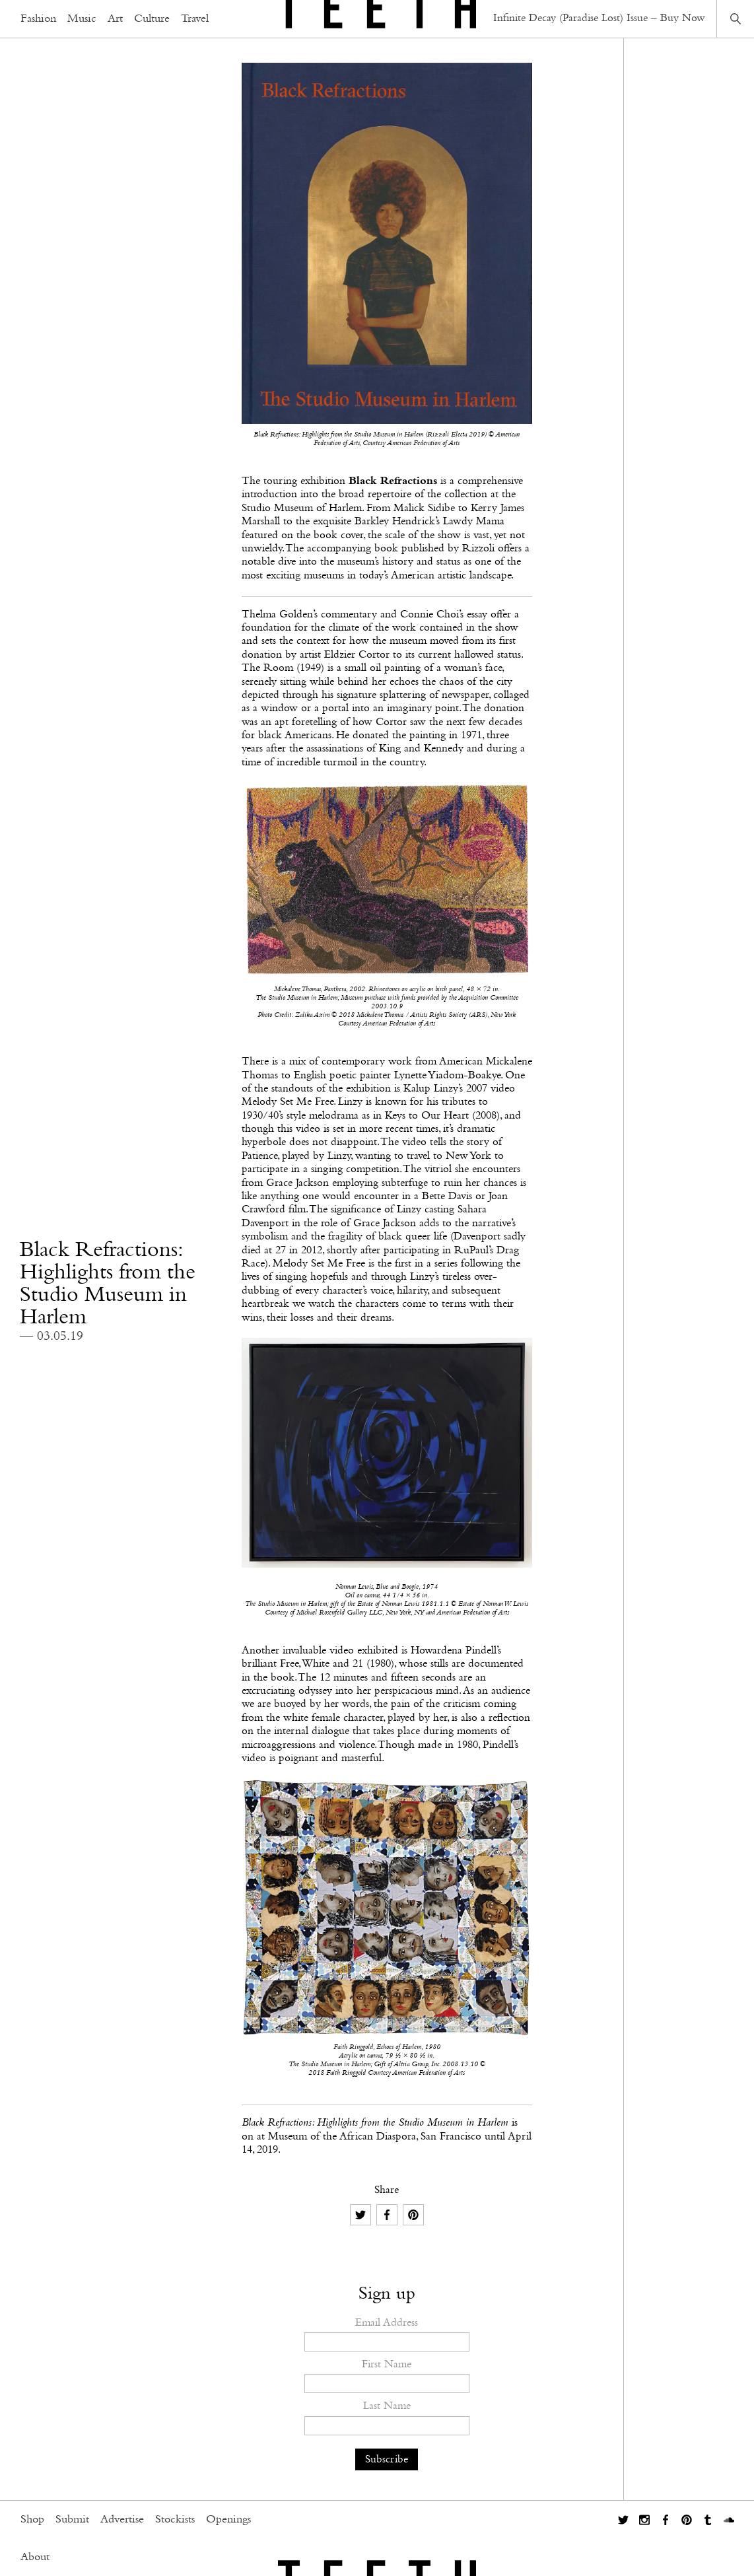 The width and height of the screenshot is (754, 2576). What do you see at coordinates (386, 2364) in the screenshot?
I see `First Name` at bounding box center [386, 2364].